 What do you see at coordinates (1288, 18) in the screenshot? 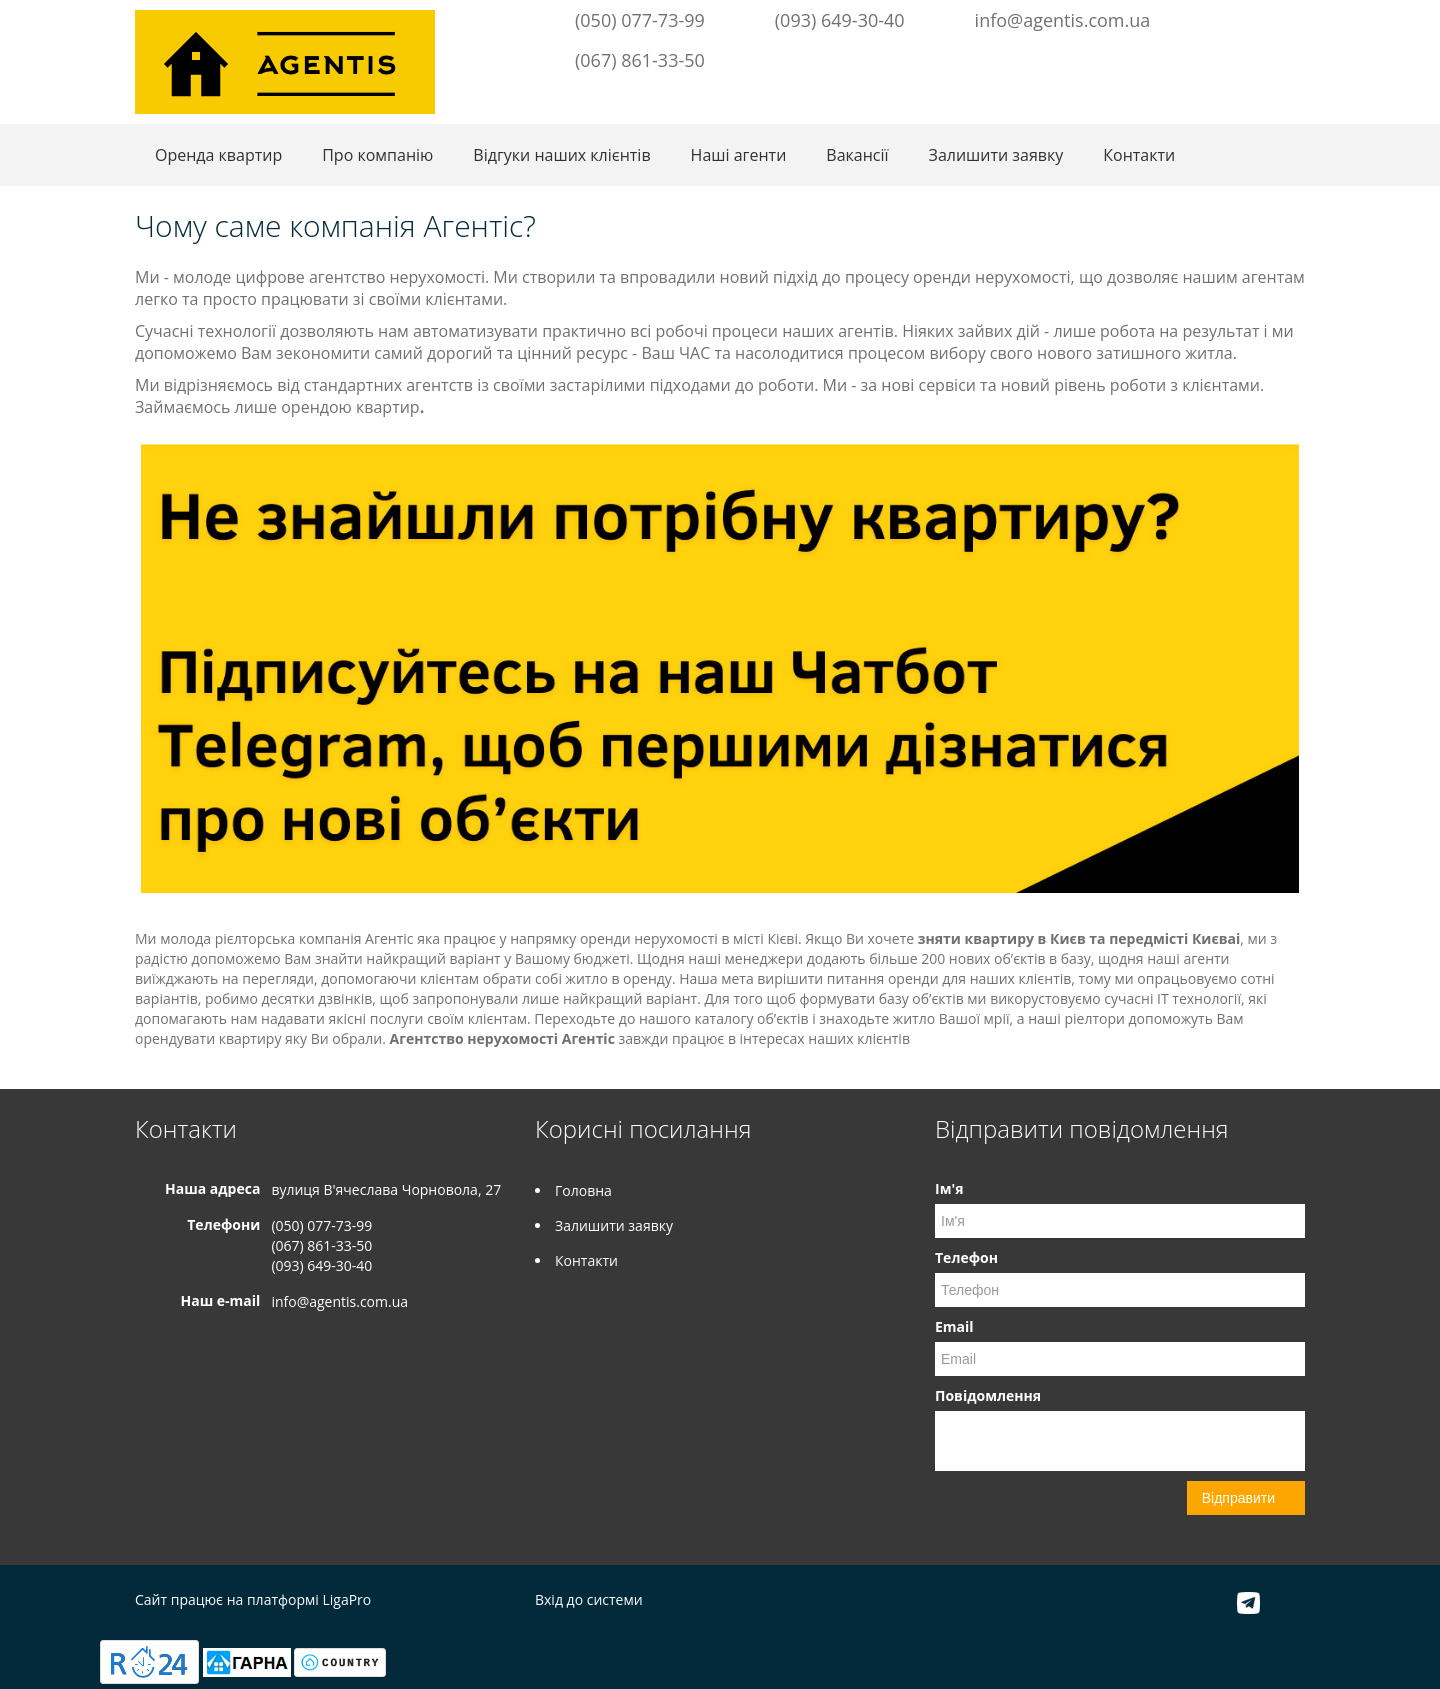
I see `Instagram` at bounding box center [1288, 18].